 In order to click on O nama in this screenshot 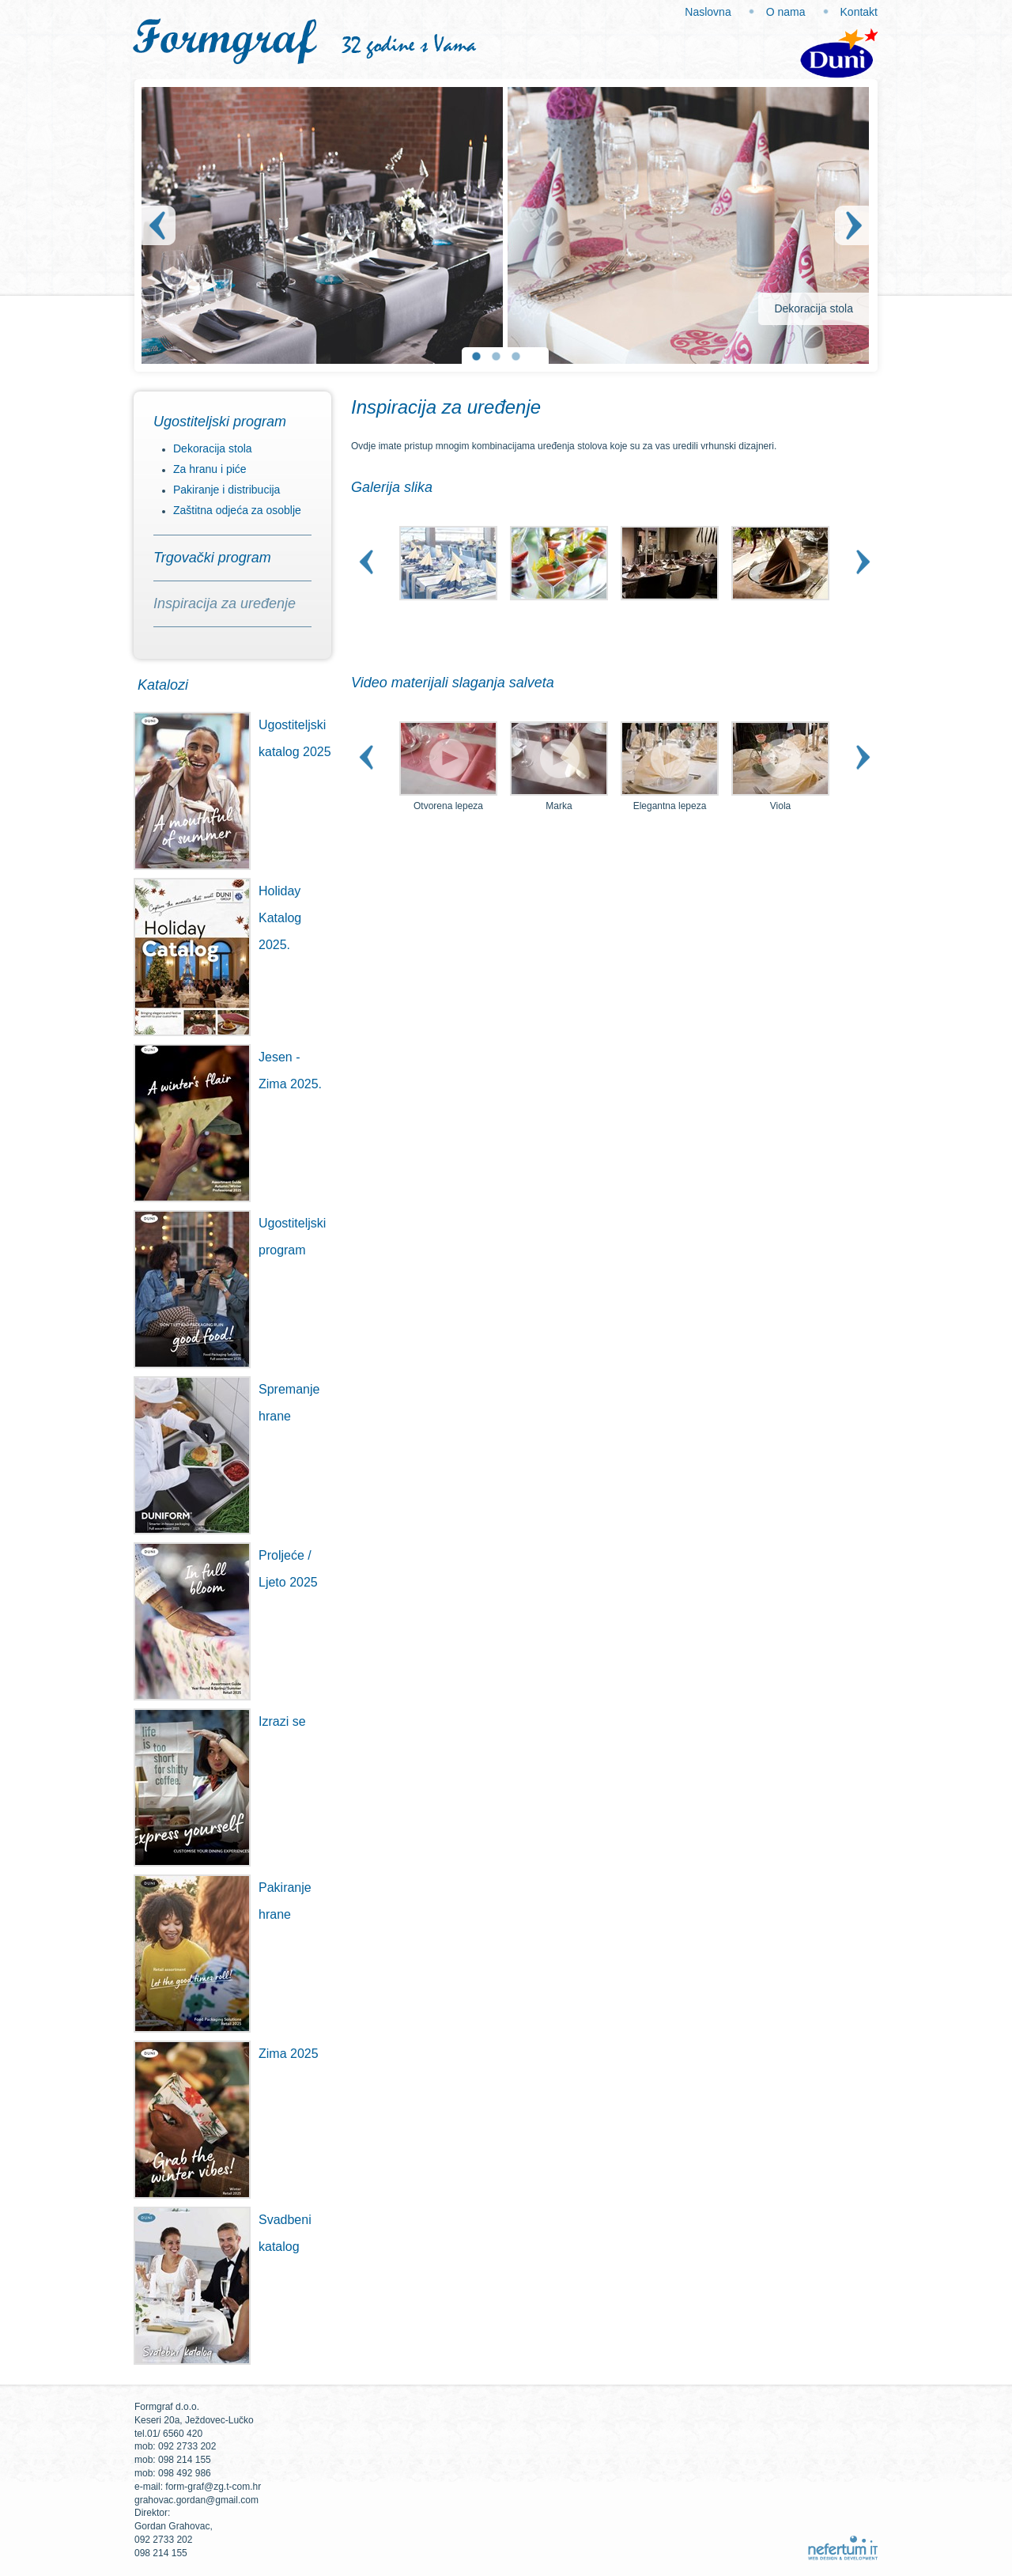, I will do `click(786, 12)`.